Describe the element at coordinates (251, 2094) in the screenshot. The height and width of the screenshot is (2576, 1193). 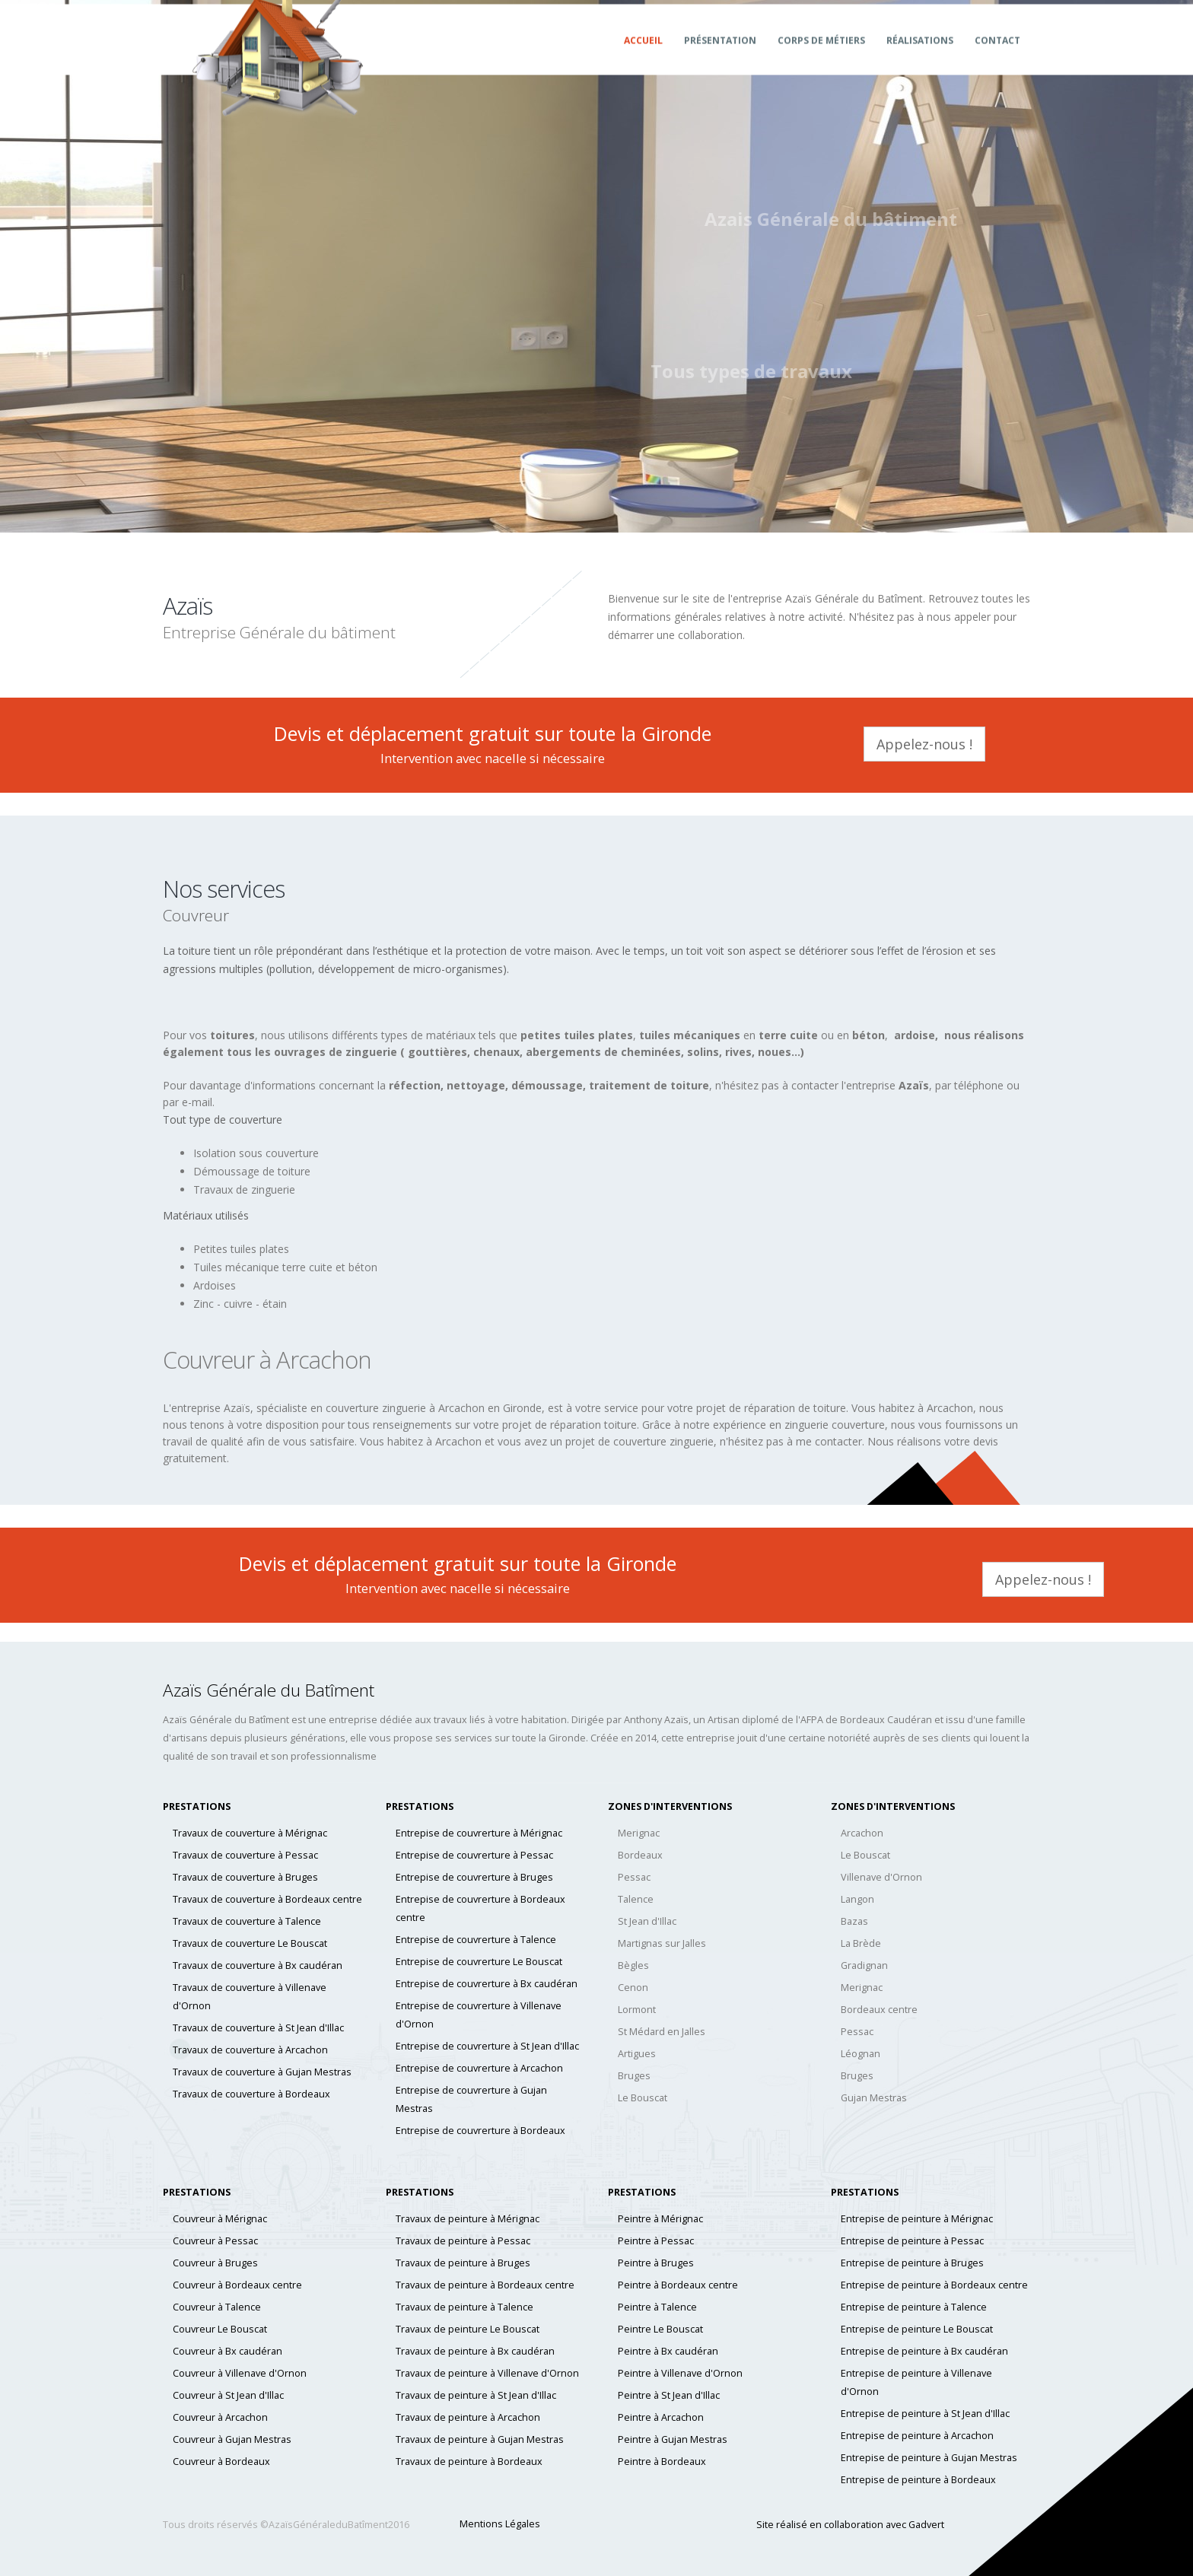
I see `Travaux de couverture à Bordeaux` at that location.